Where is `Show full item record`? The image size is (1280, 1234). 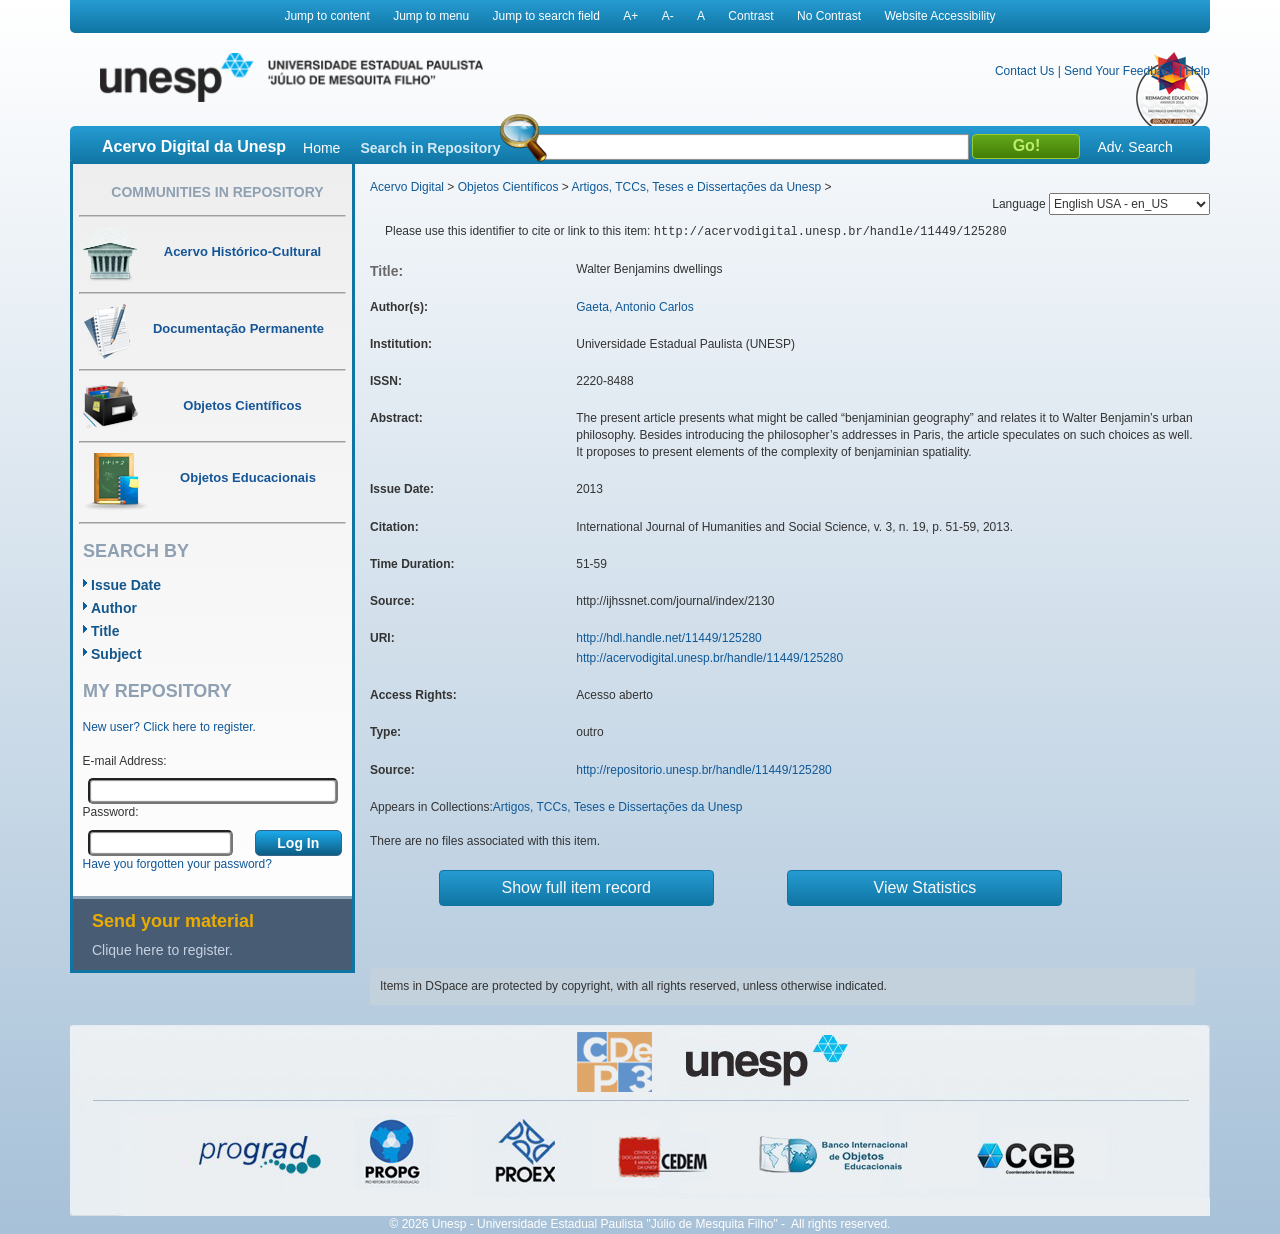
Show full item record is located at coordinates (576, 887).